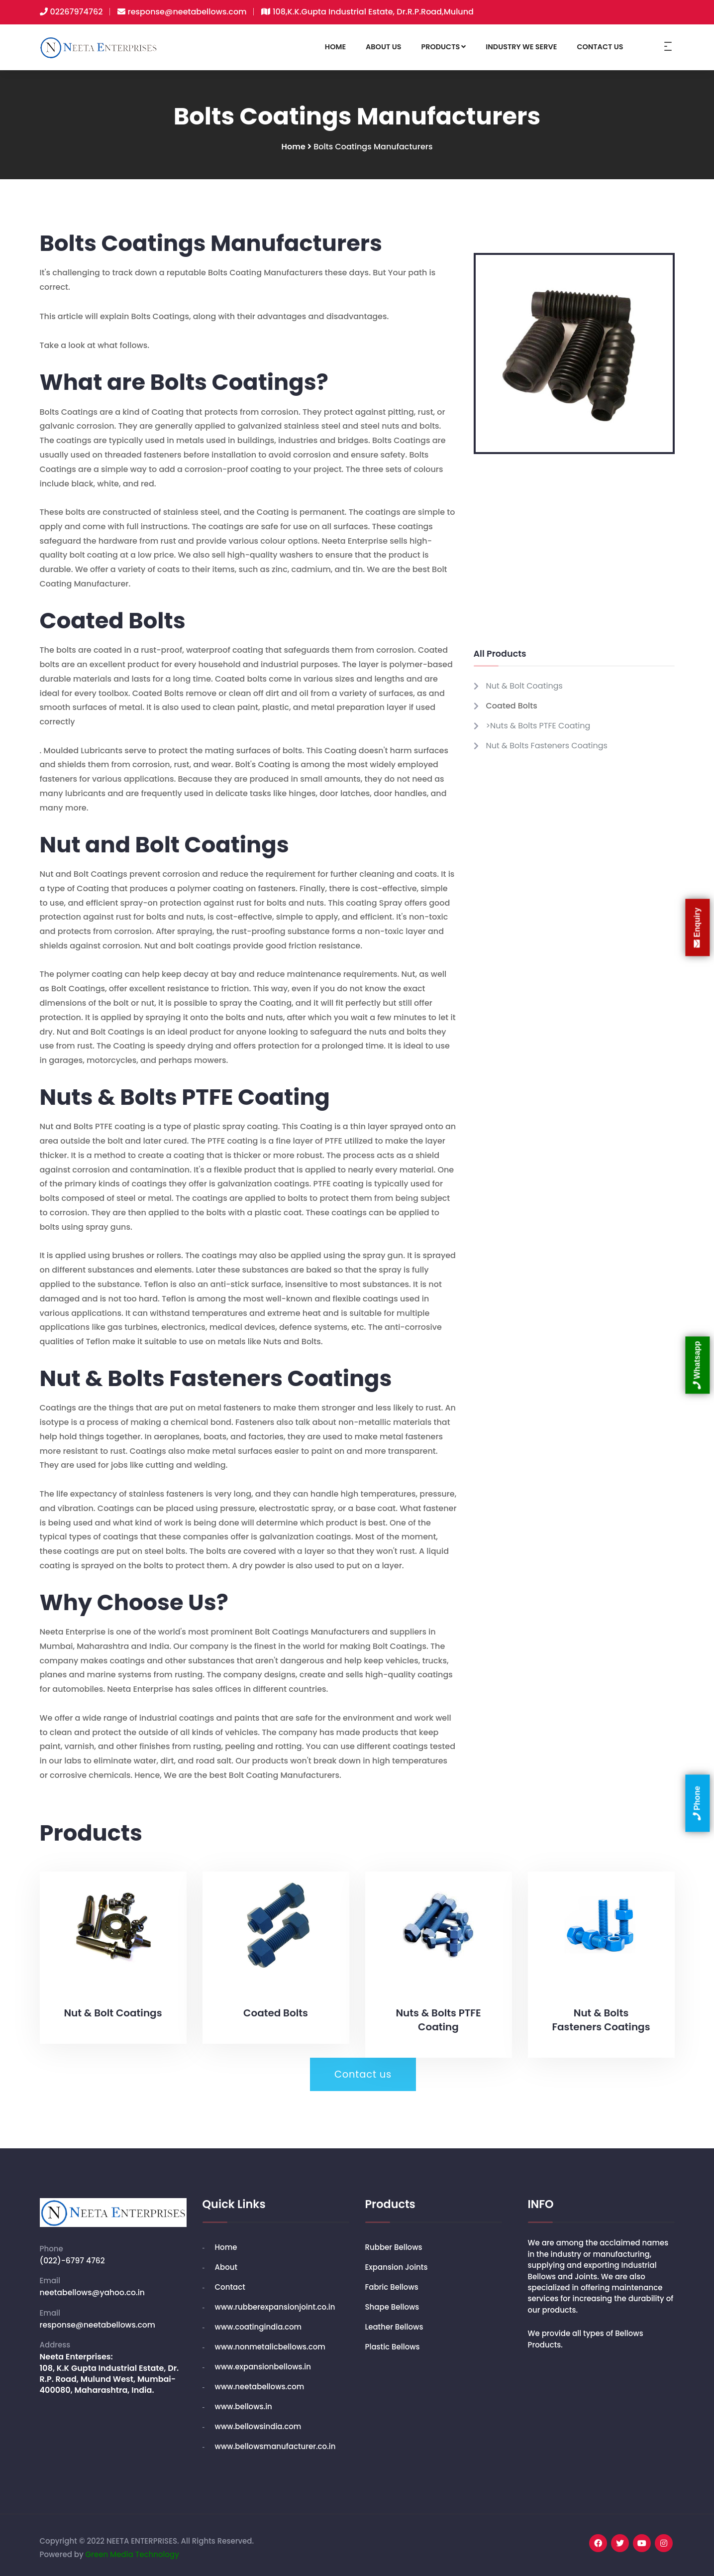 The image size is (714, 2576). Describe the element at coordinates (394, 2322) in the screenshot. I see `Leather Bellows` at that location.